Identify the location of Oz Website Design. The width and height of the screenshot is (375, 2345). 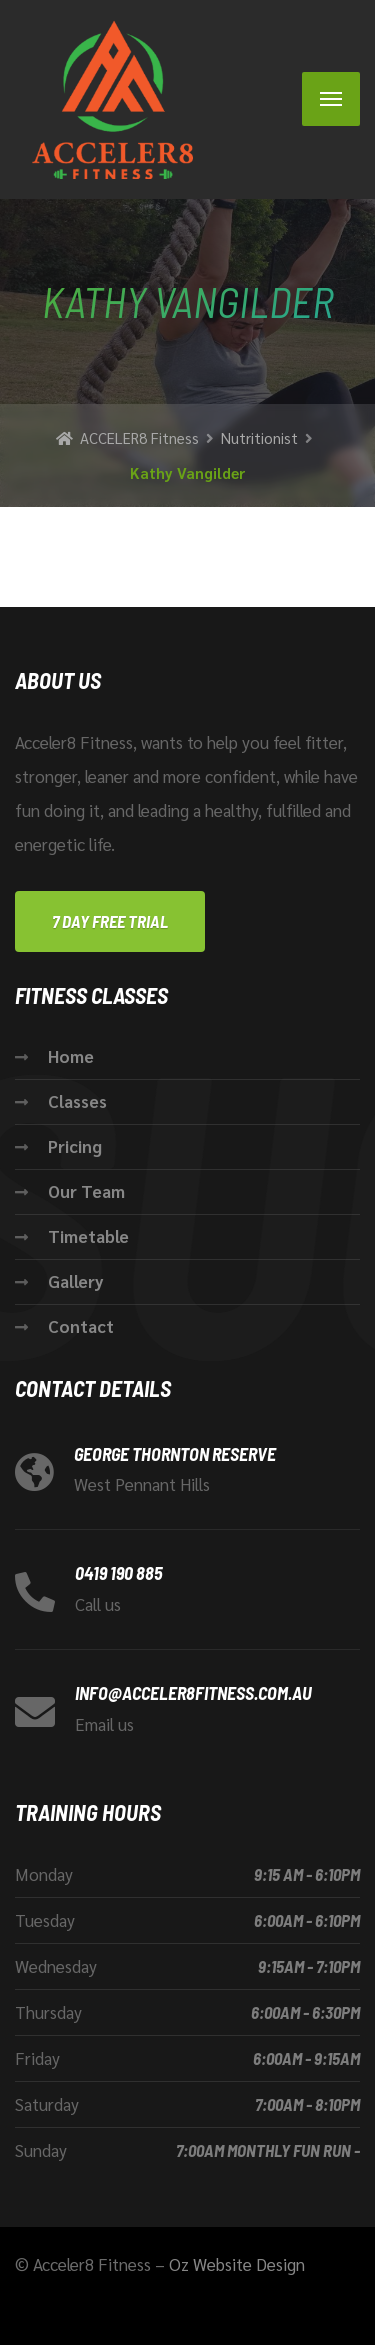
(237, 2264).